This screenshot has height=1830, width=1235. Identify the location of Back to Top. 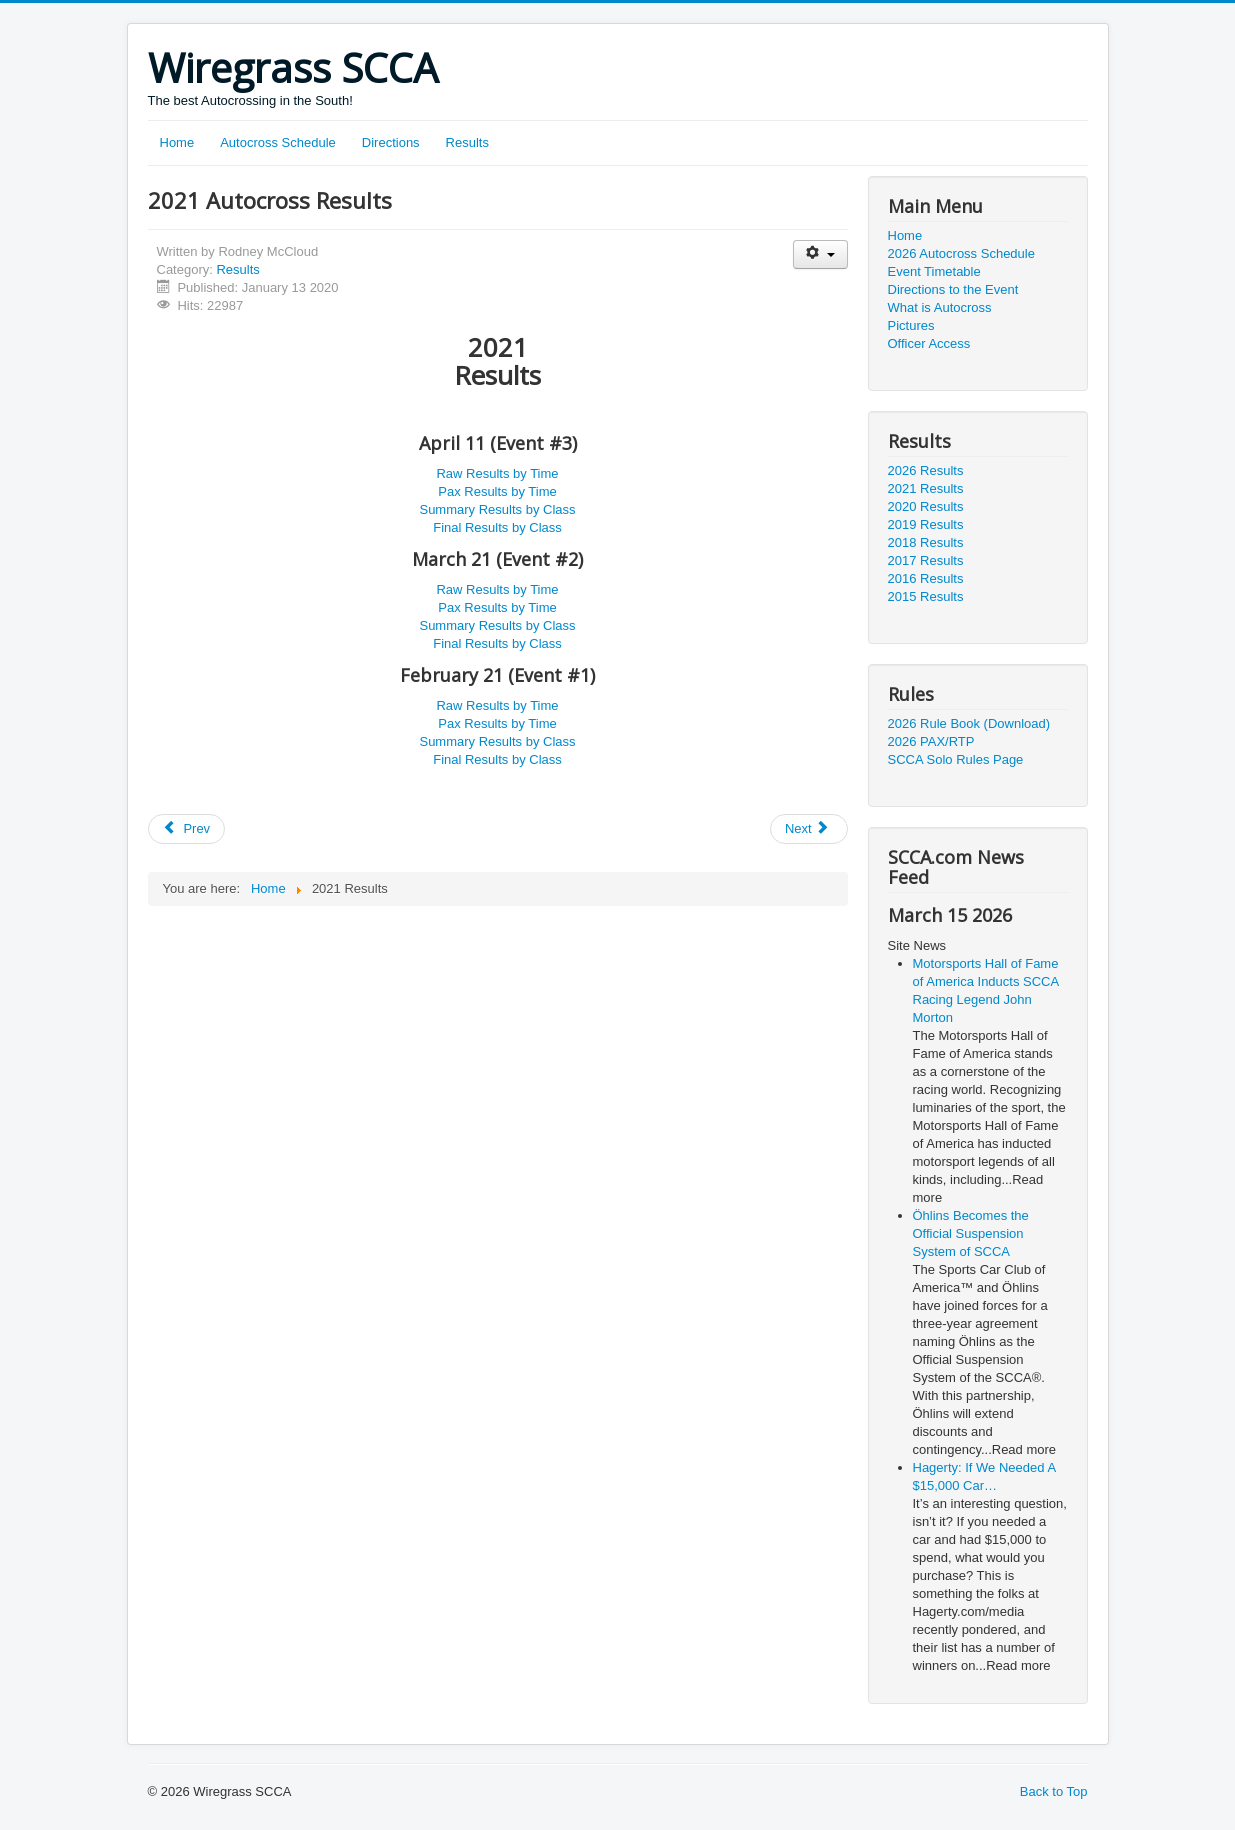
(1054, 1791).